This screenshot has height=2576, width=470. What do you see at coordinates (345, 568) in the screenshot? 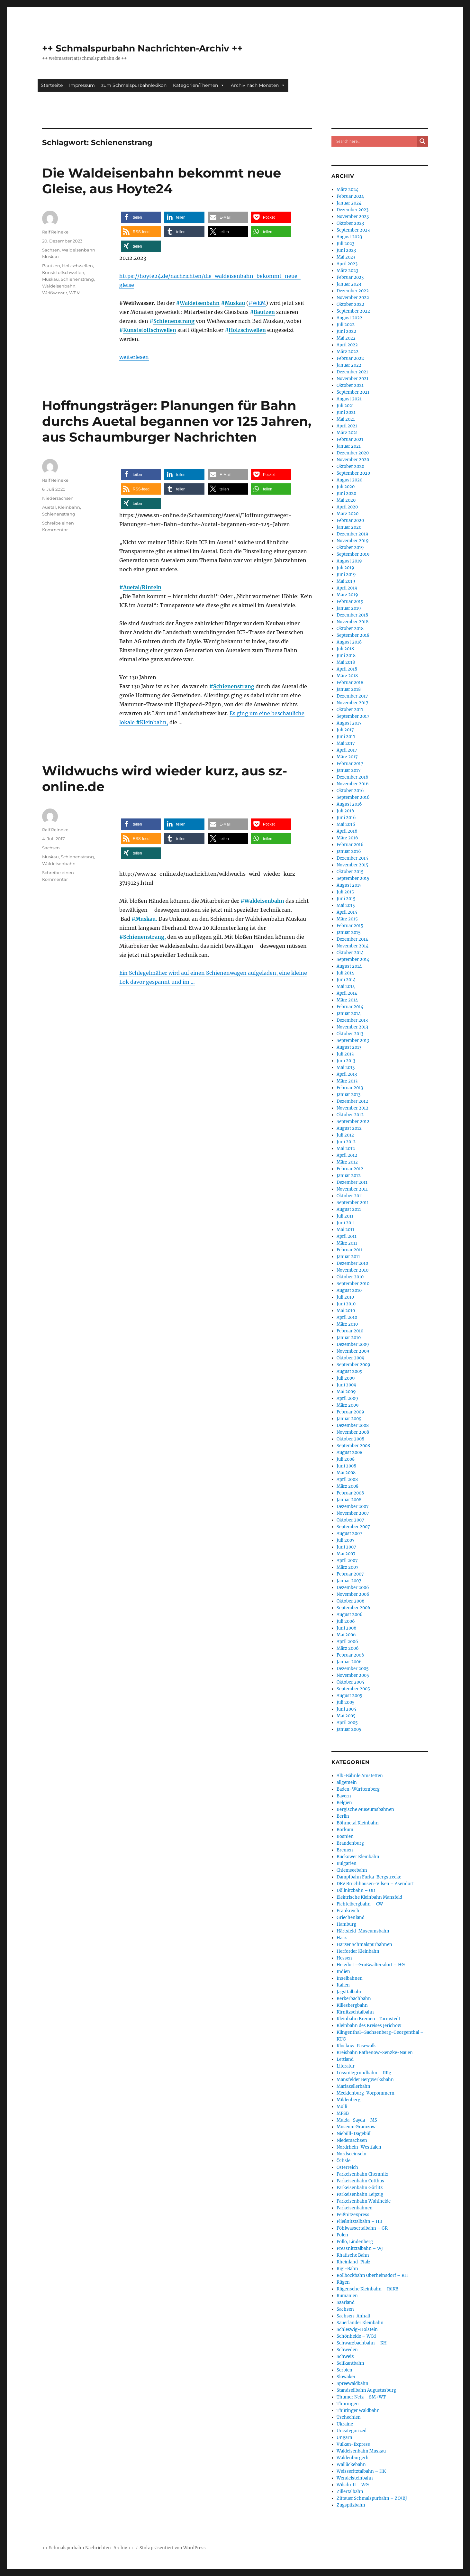
I see `Juli 2019` at bounding box center [345, 568].